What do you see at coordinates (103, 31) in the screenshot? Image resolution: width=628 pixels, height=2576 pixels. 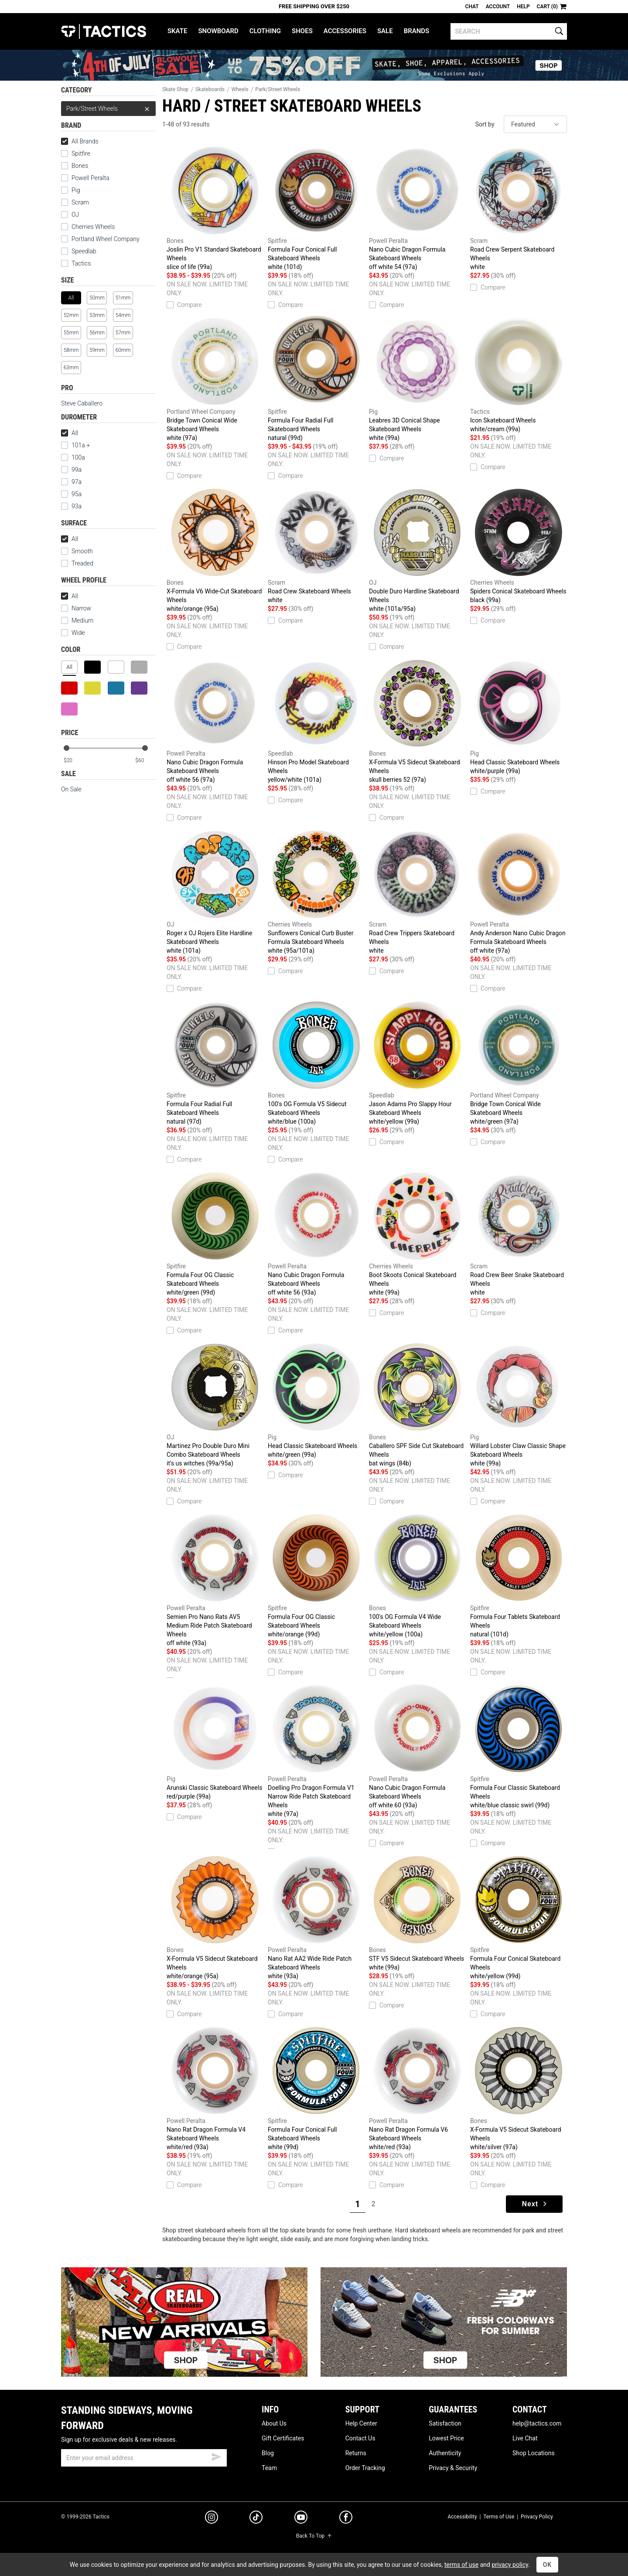 I see `Tactics` at bounding box center [103, 31].